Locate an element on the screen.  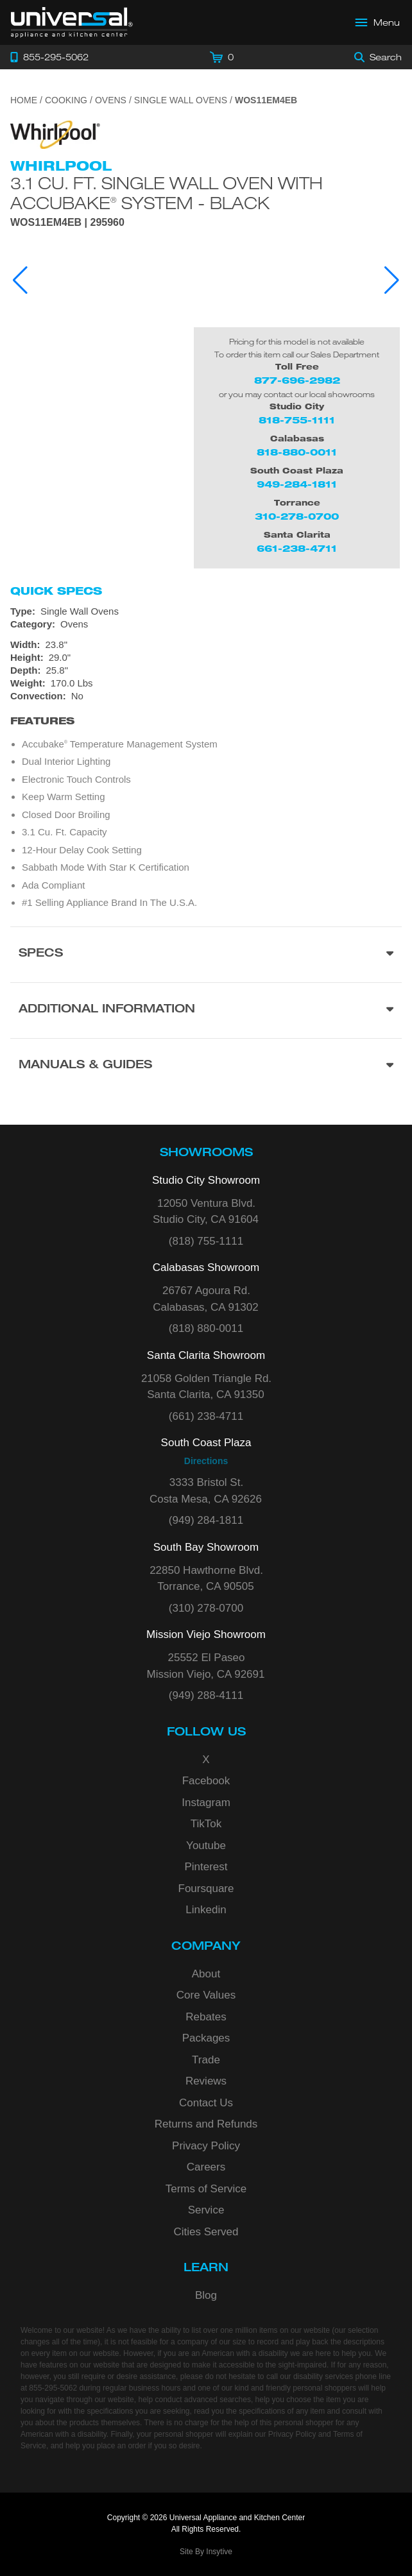
Facebook is located at coordinates (206, 1781).